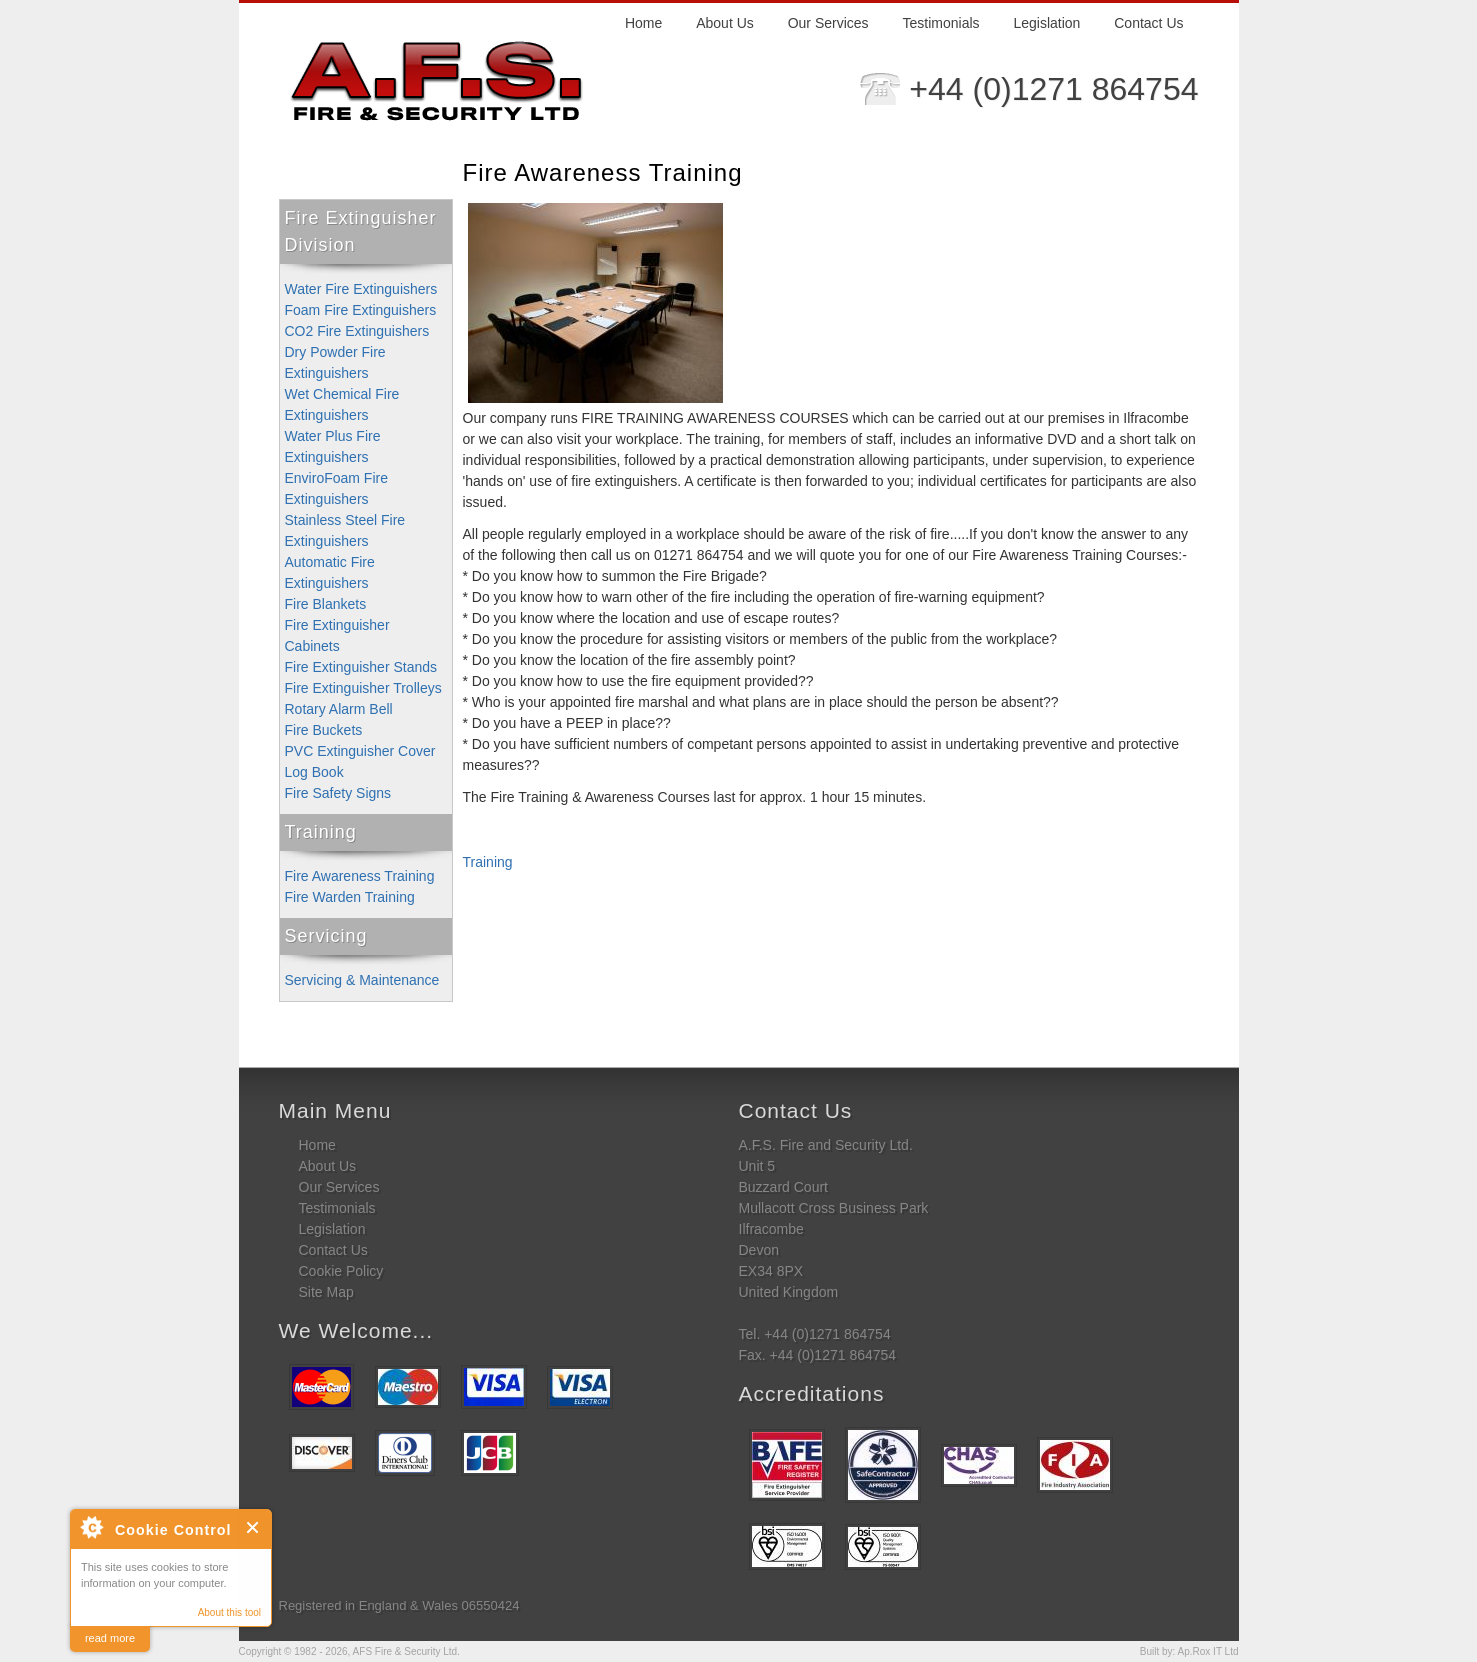  I want to click on Training, so click(321, 832).